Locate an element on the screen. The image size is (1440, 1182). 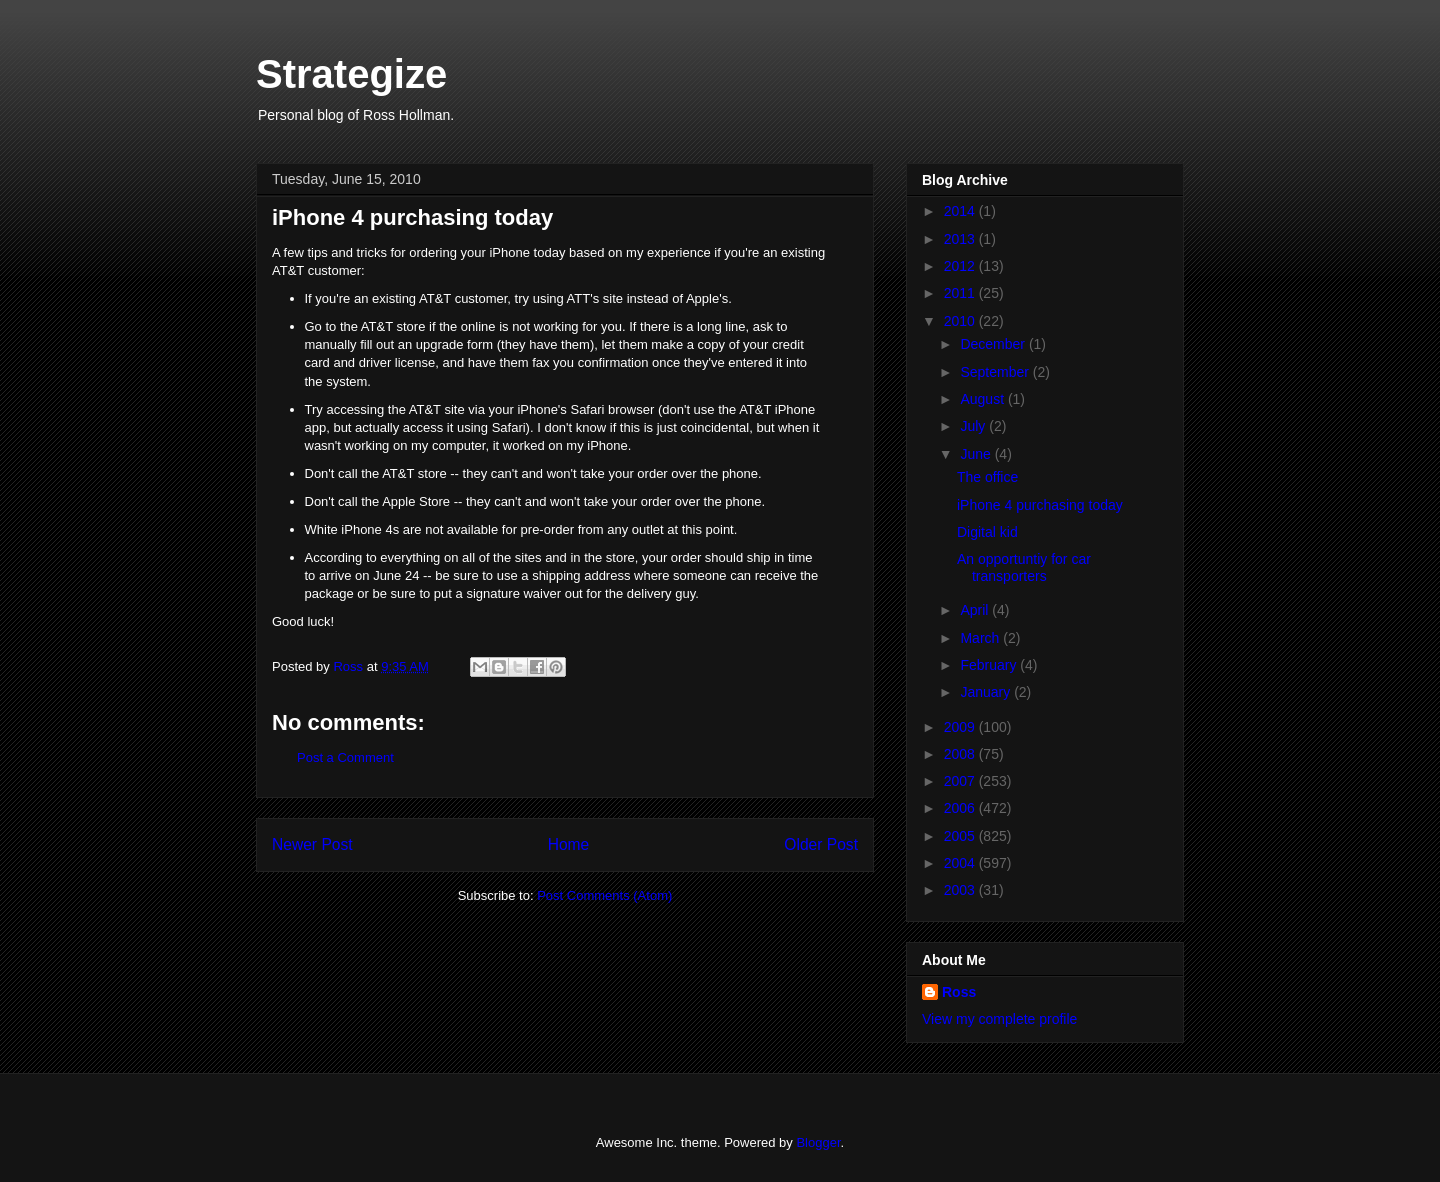
Post a Comment is located at coordinates (345, 757).